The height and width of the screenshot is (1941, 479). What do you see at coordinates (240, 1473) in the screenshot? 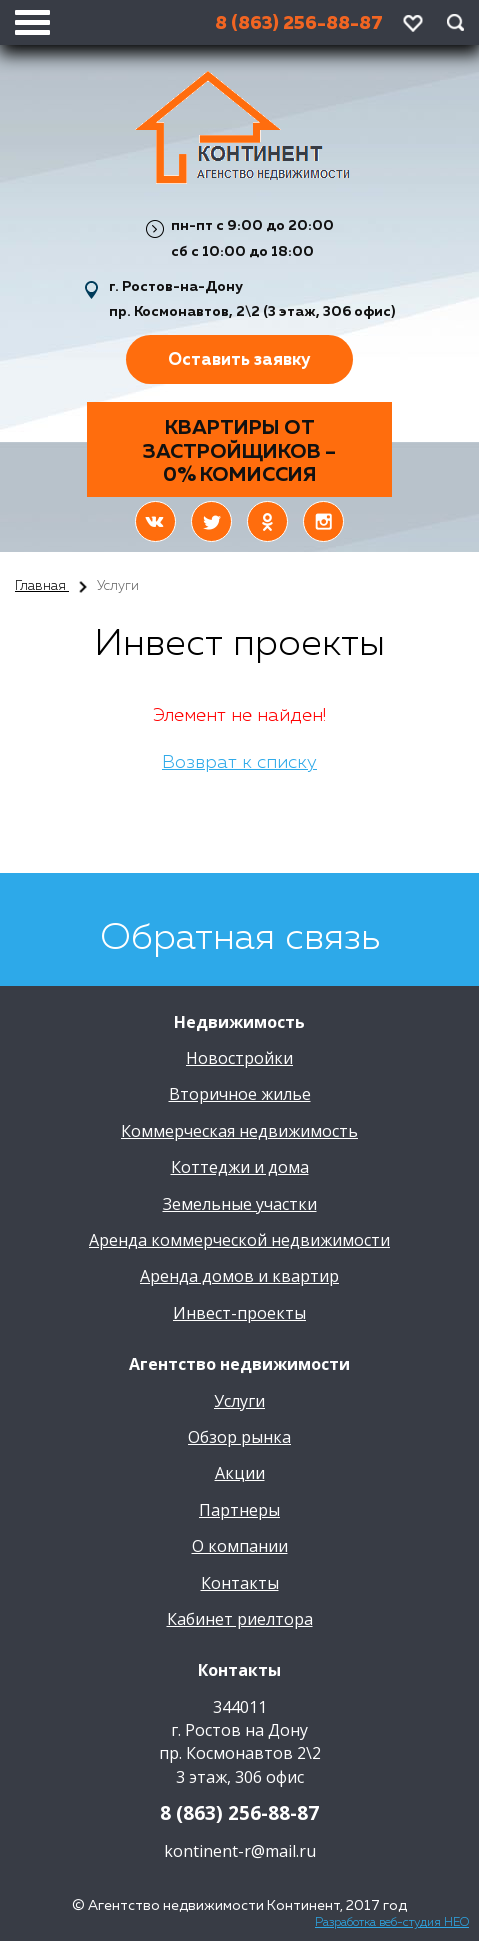
I see `Акции` at bounding box center [240, 1473].